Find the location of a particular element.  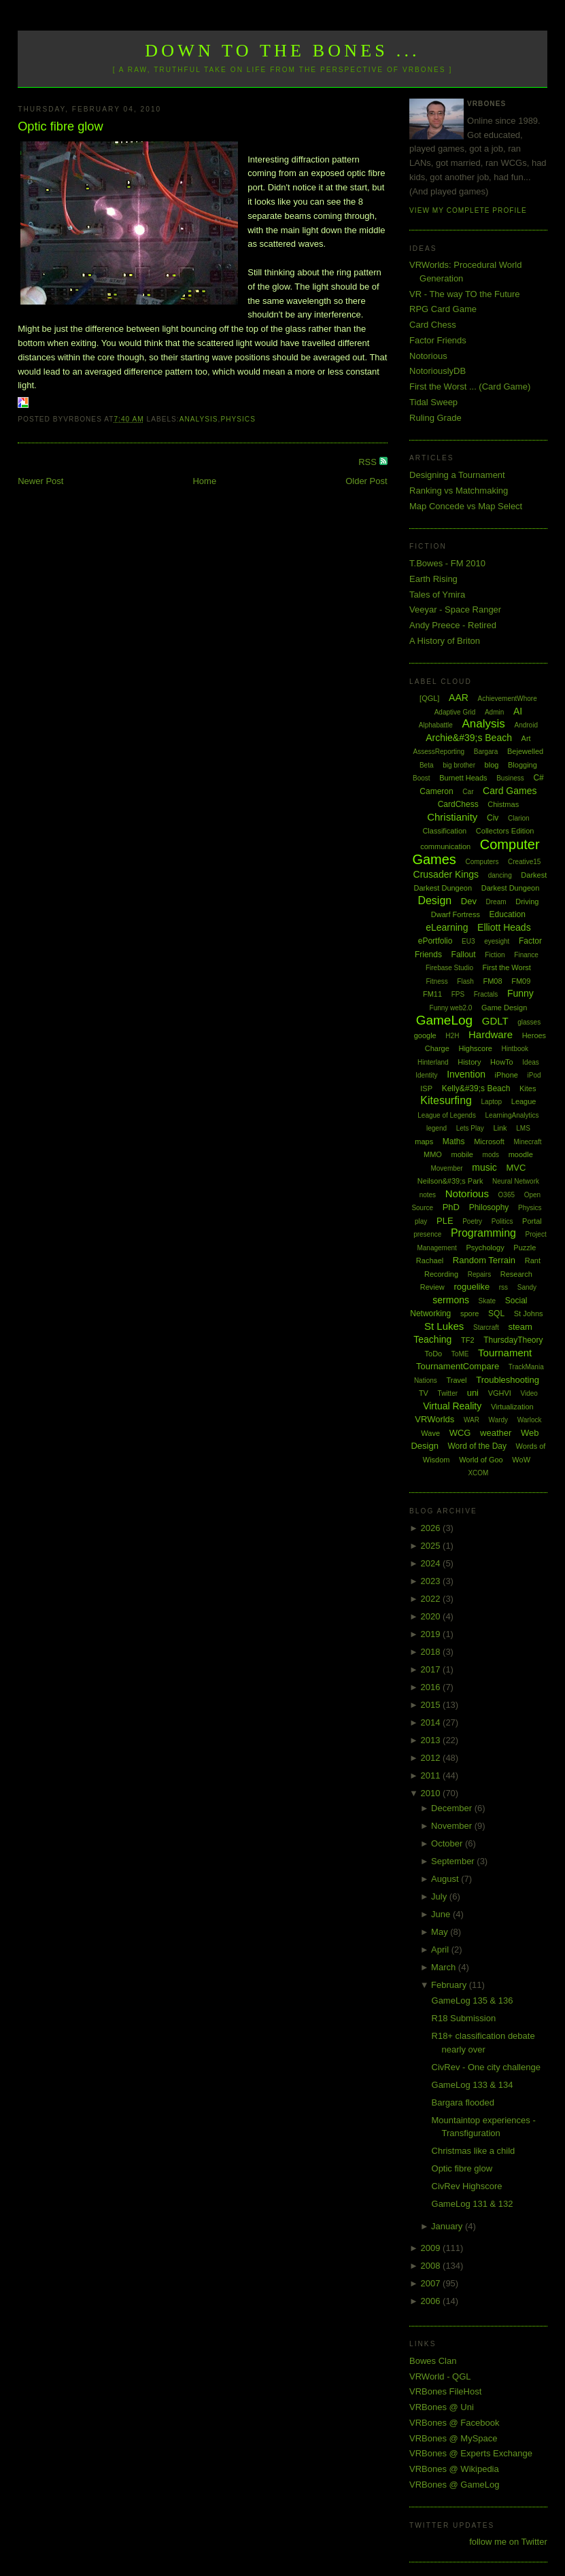

AssessReporting is located at coordinates (439, 751).